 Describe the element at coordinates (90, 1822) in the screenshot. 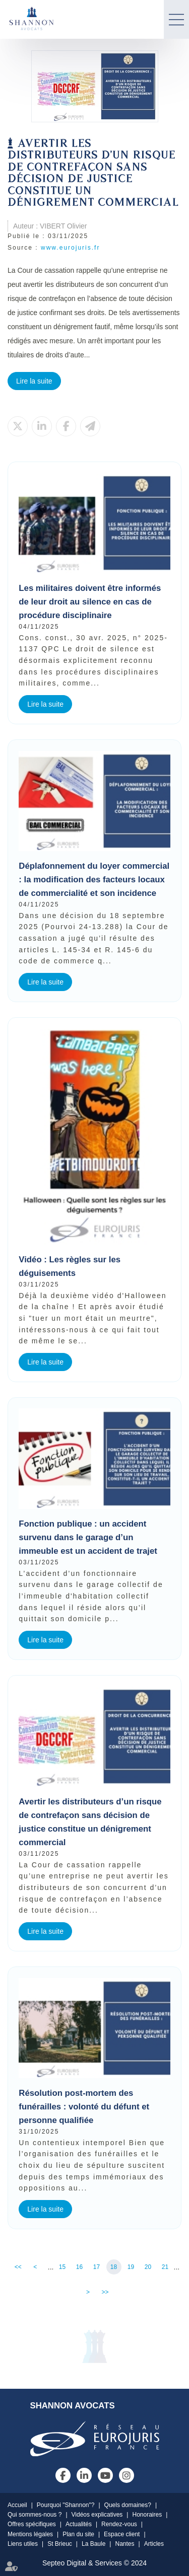

I see `Avertir les distributeurs d’un risque de contrefaçon sans décision de justice constitue un dénigrement commercial` at that location.